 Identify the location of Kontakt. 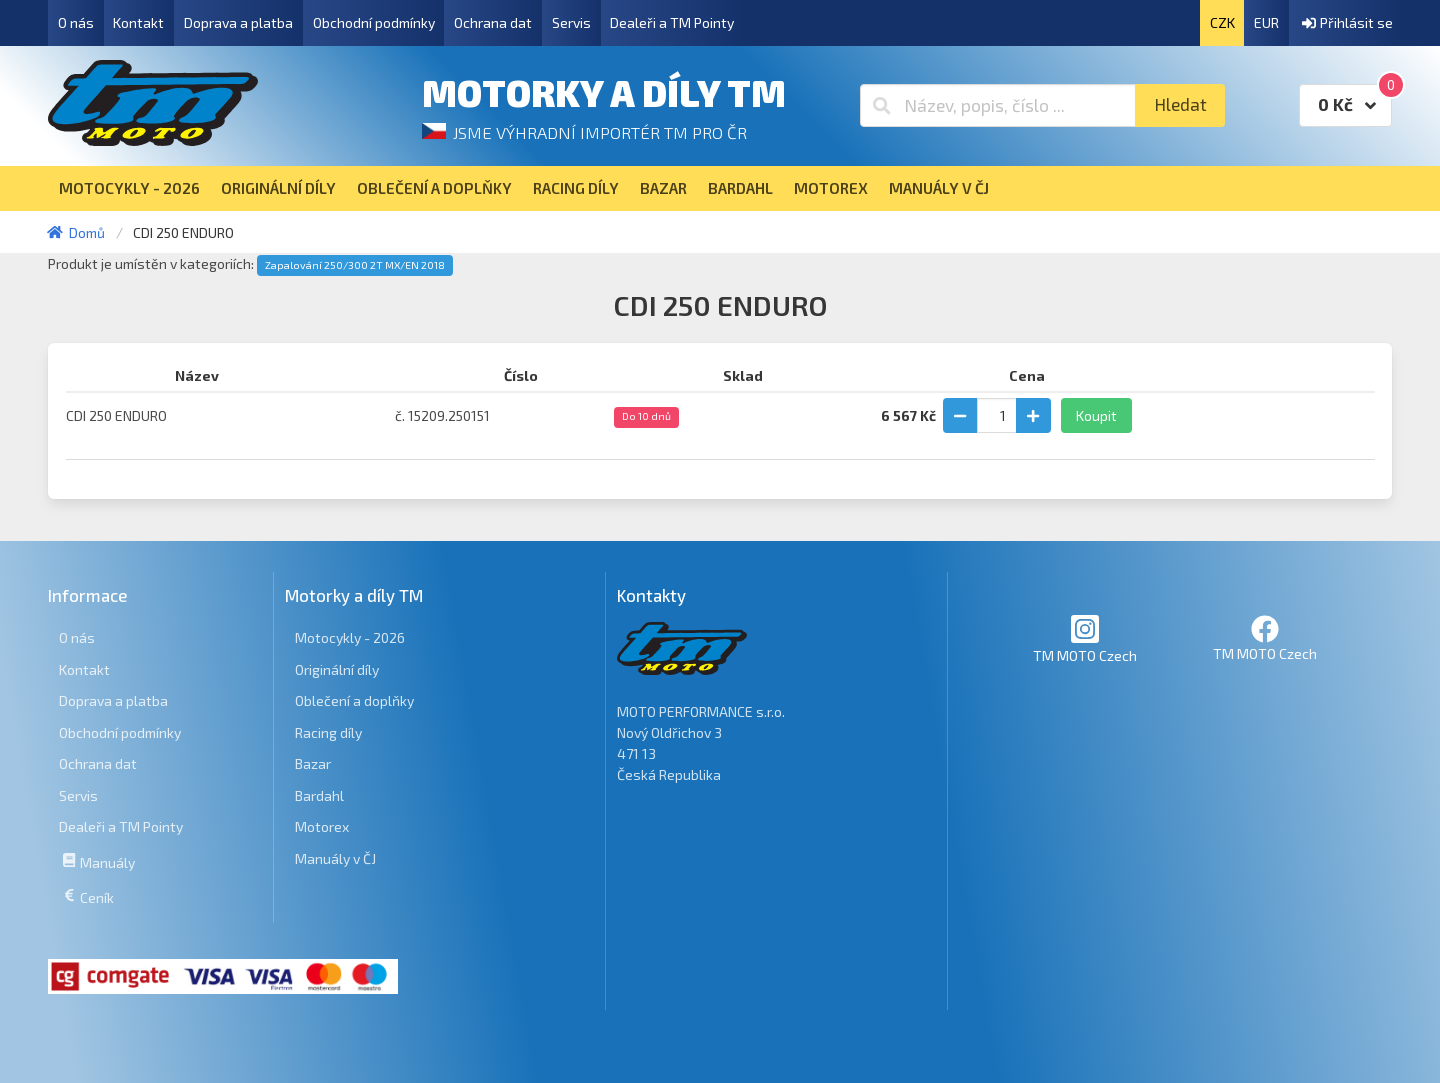
(138, 22).